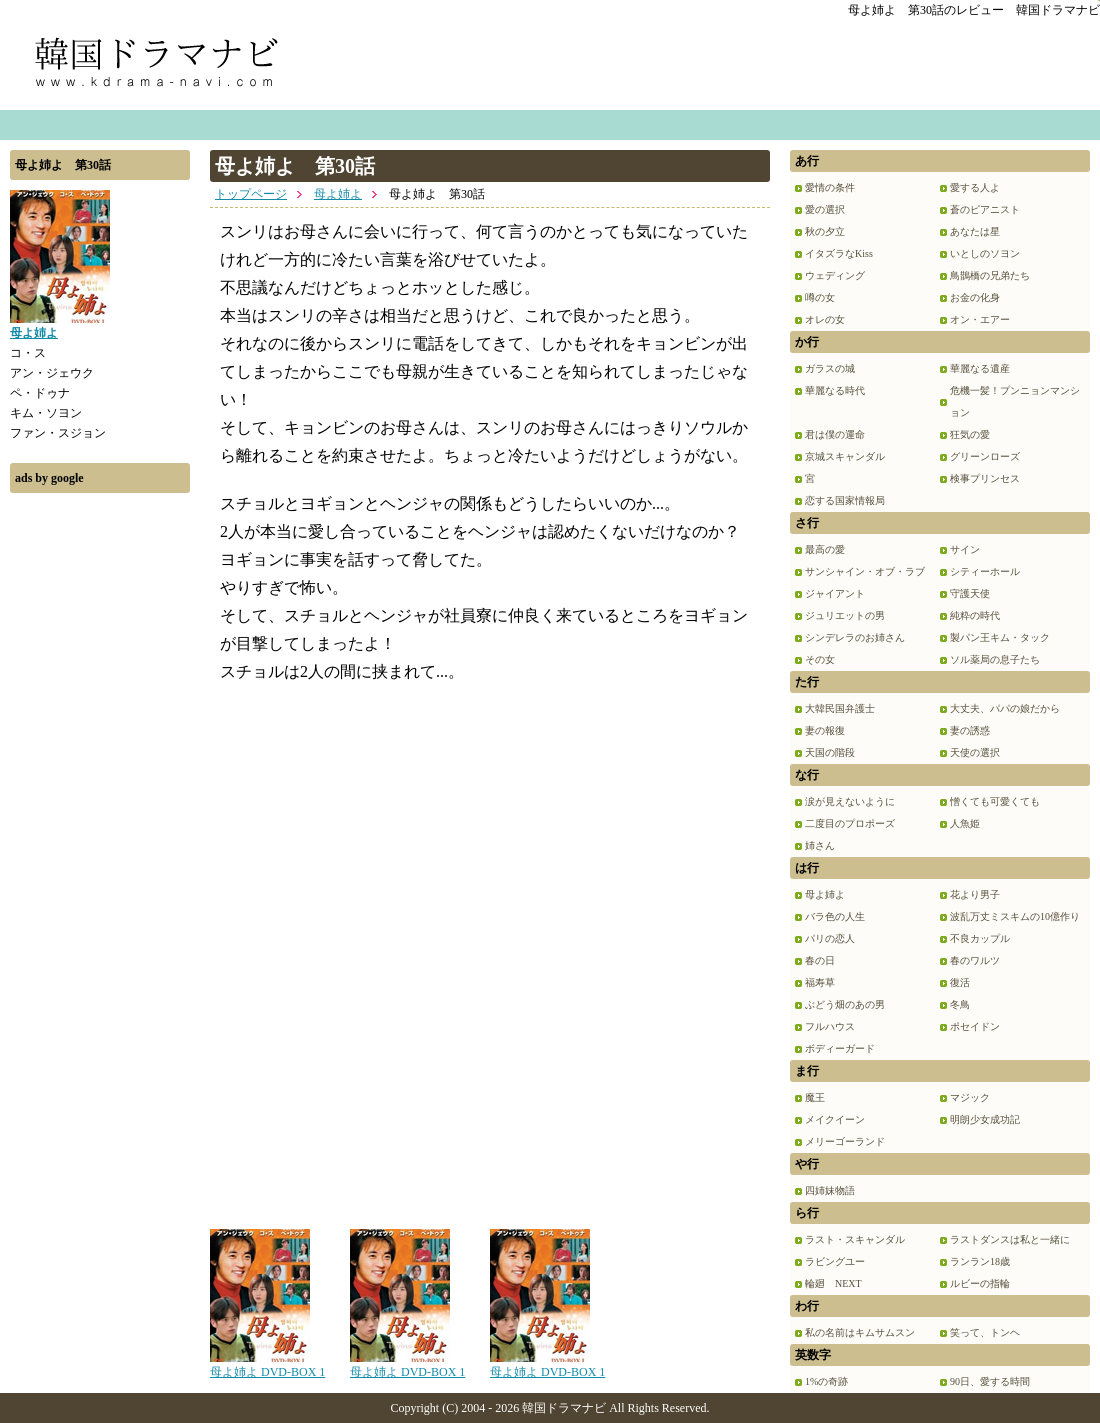 This screenshot has height=1423, width=1100. I want to click on 憎くても可愛くても, so click(995, 801).